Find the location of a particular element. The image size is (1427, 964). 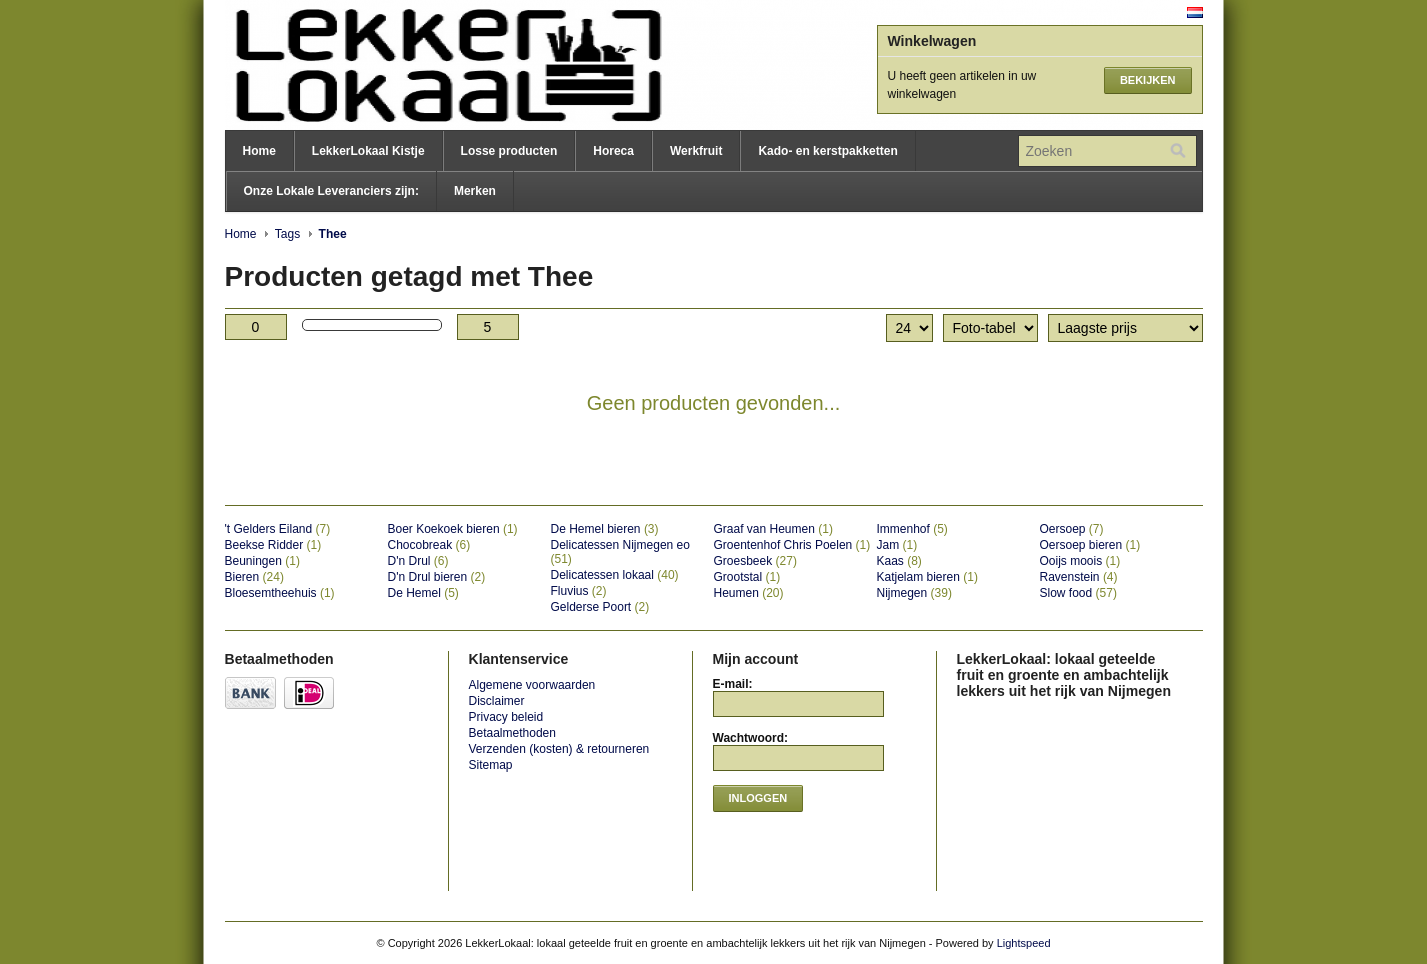

Betaalmethoden is located at coordinates (512, 733).